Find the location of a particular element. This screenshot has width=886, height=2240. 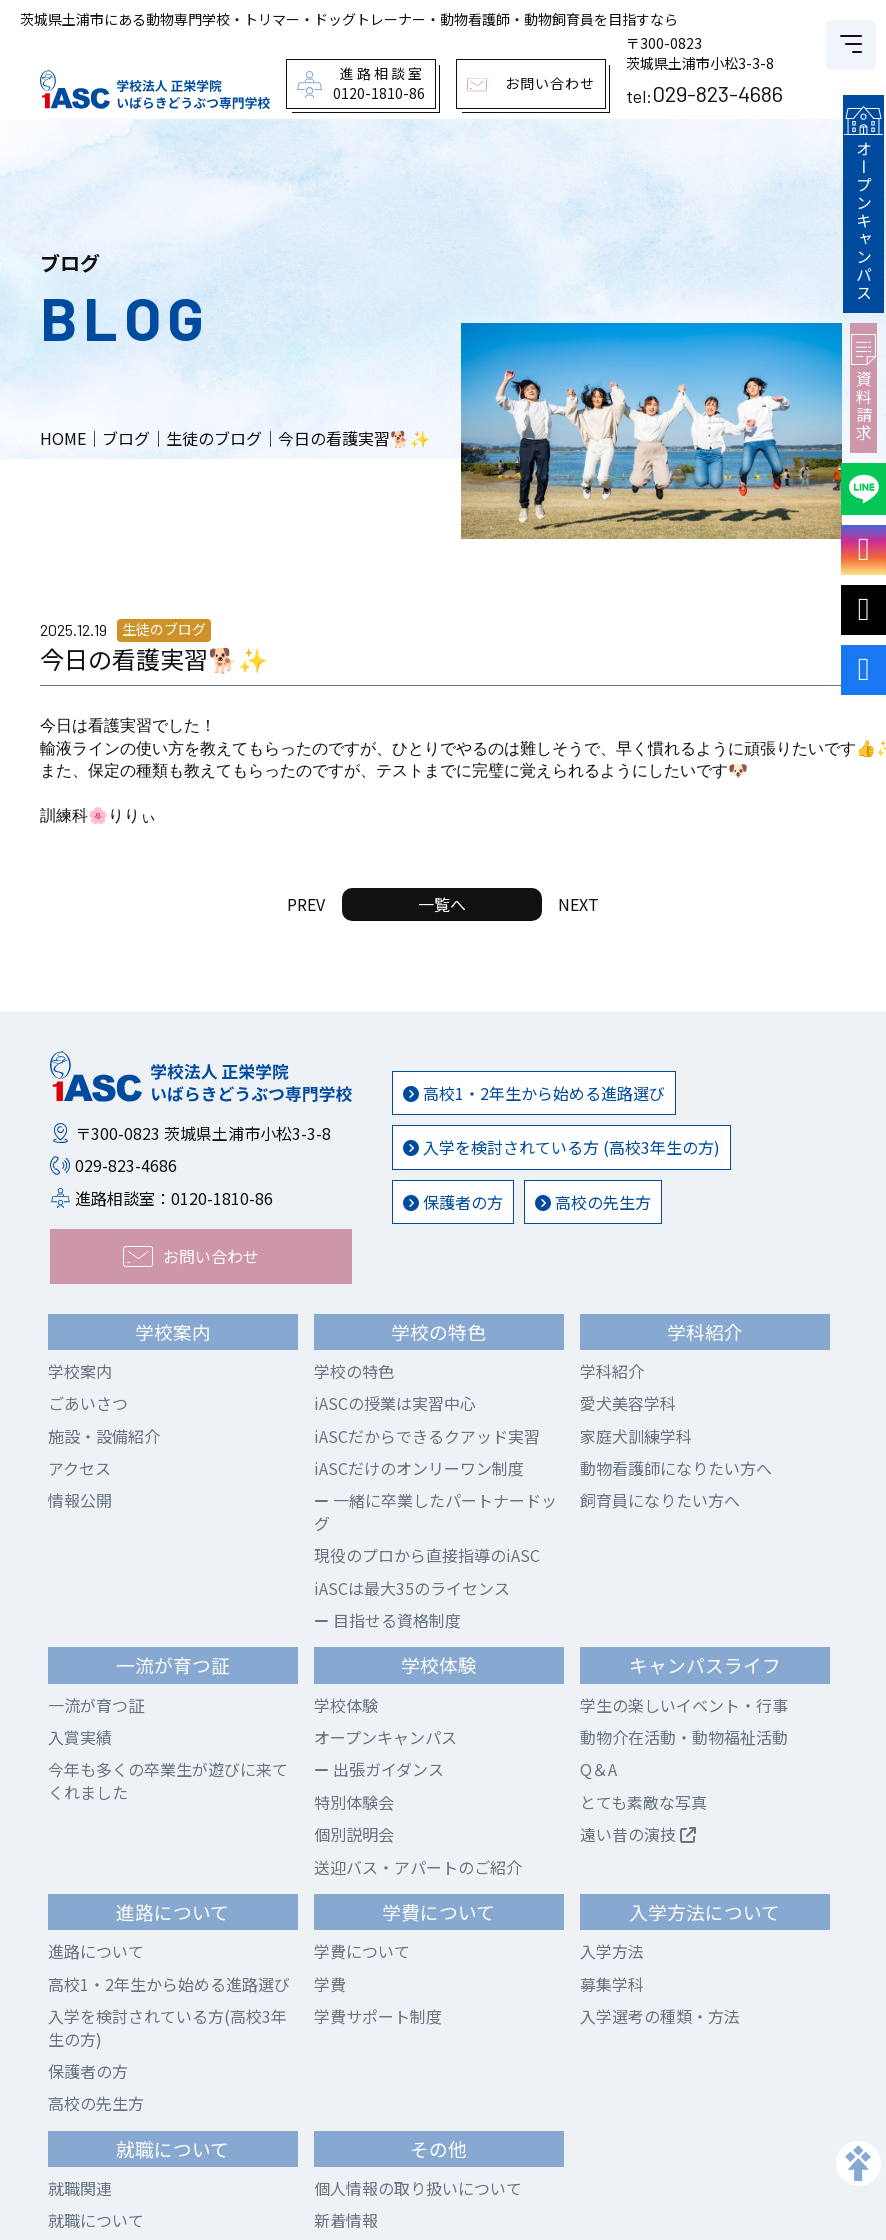

高校1・2年生から始める進路選び is located at coordinates (534, 1093).